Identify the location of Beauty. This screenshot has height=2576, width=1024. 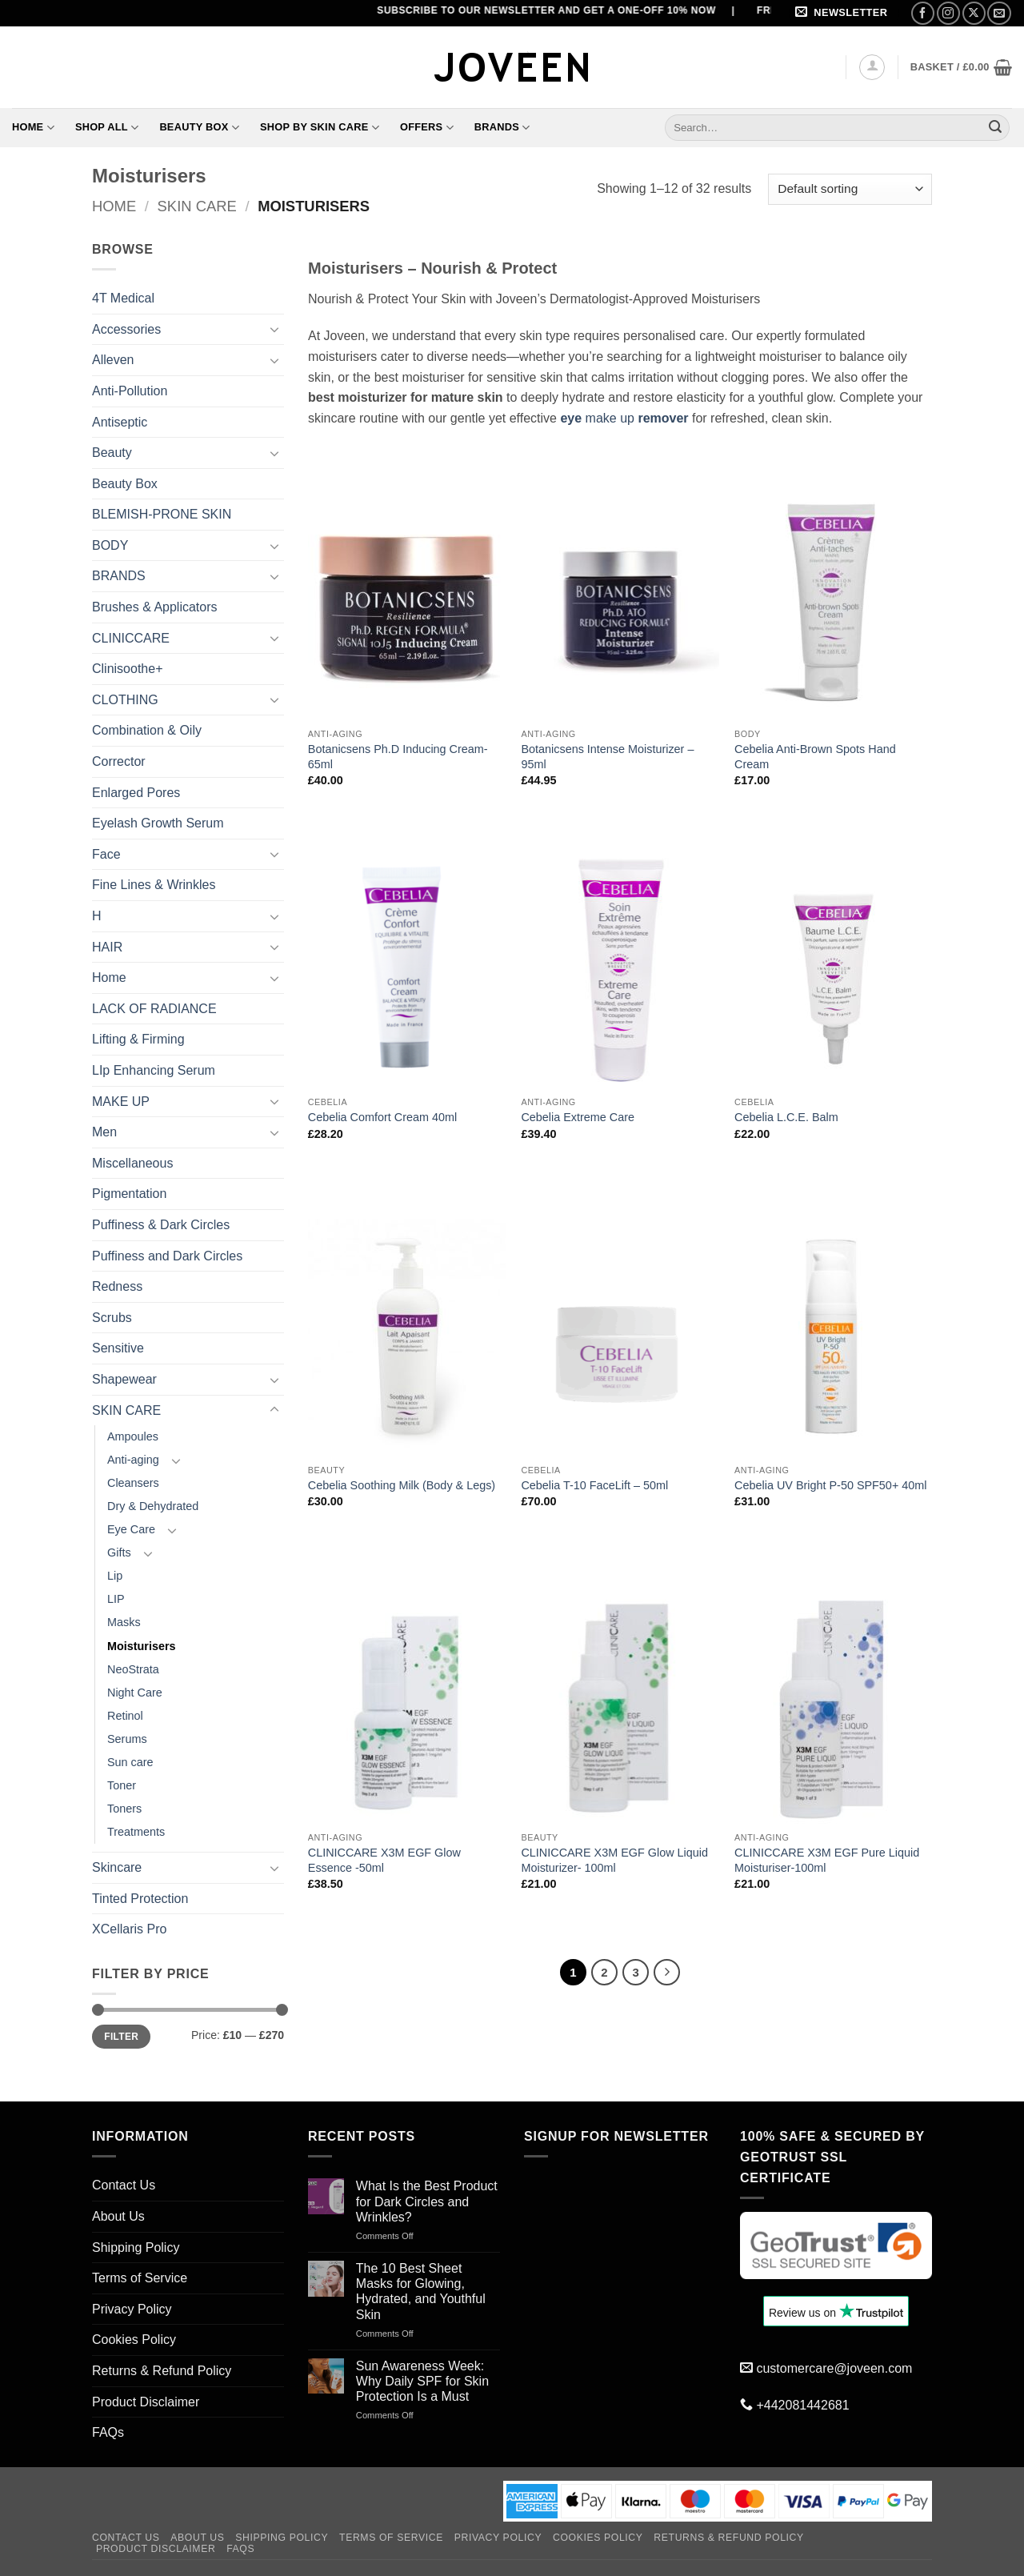
(112, 452).